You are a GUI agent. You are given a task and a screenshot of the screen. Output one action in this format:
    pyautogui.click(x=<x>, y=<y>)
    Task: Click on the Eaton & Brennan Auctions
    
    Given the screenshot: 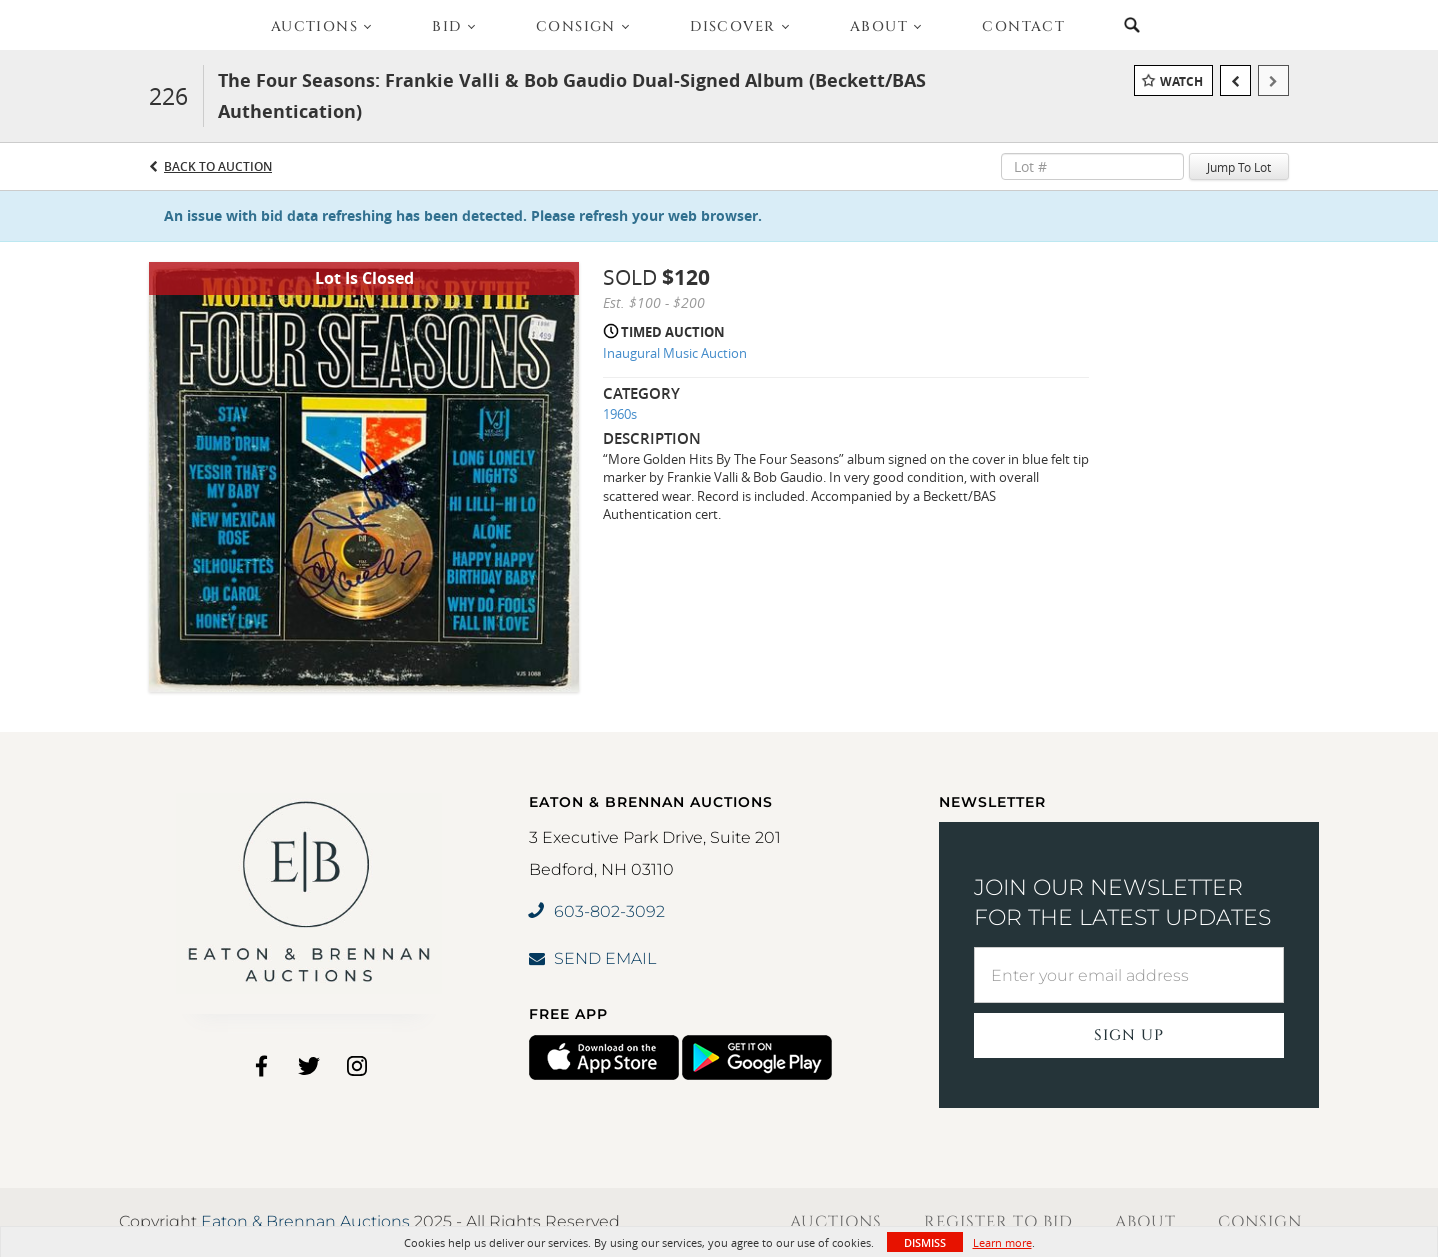 What is the action you would take?
    pyautogui.click(x=305, y=1221)
    